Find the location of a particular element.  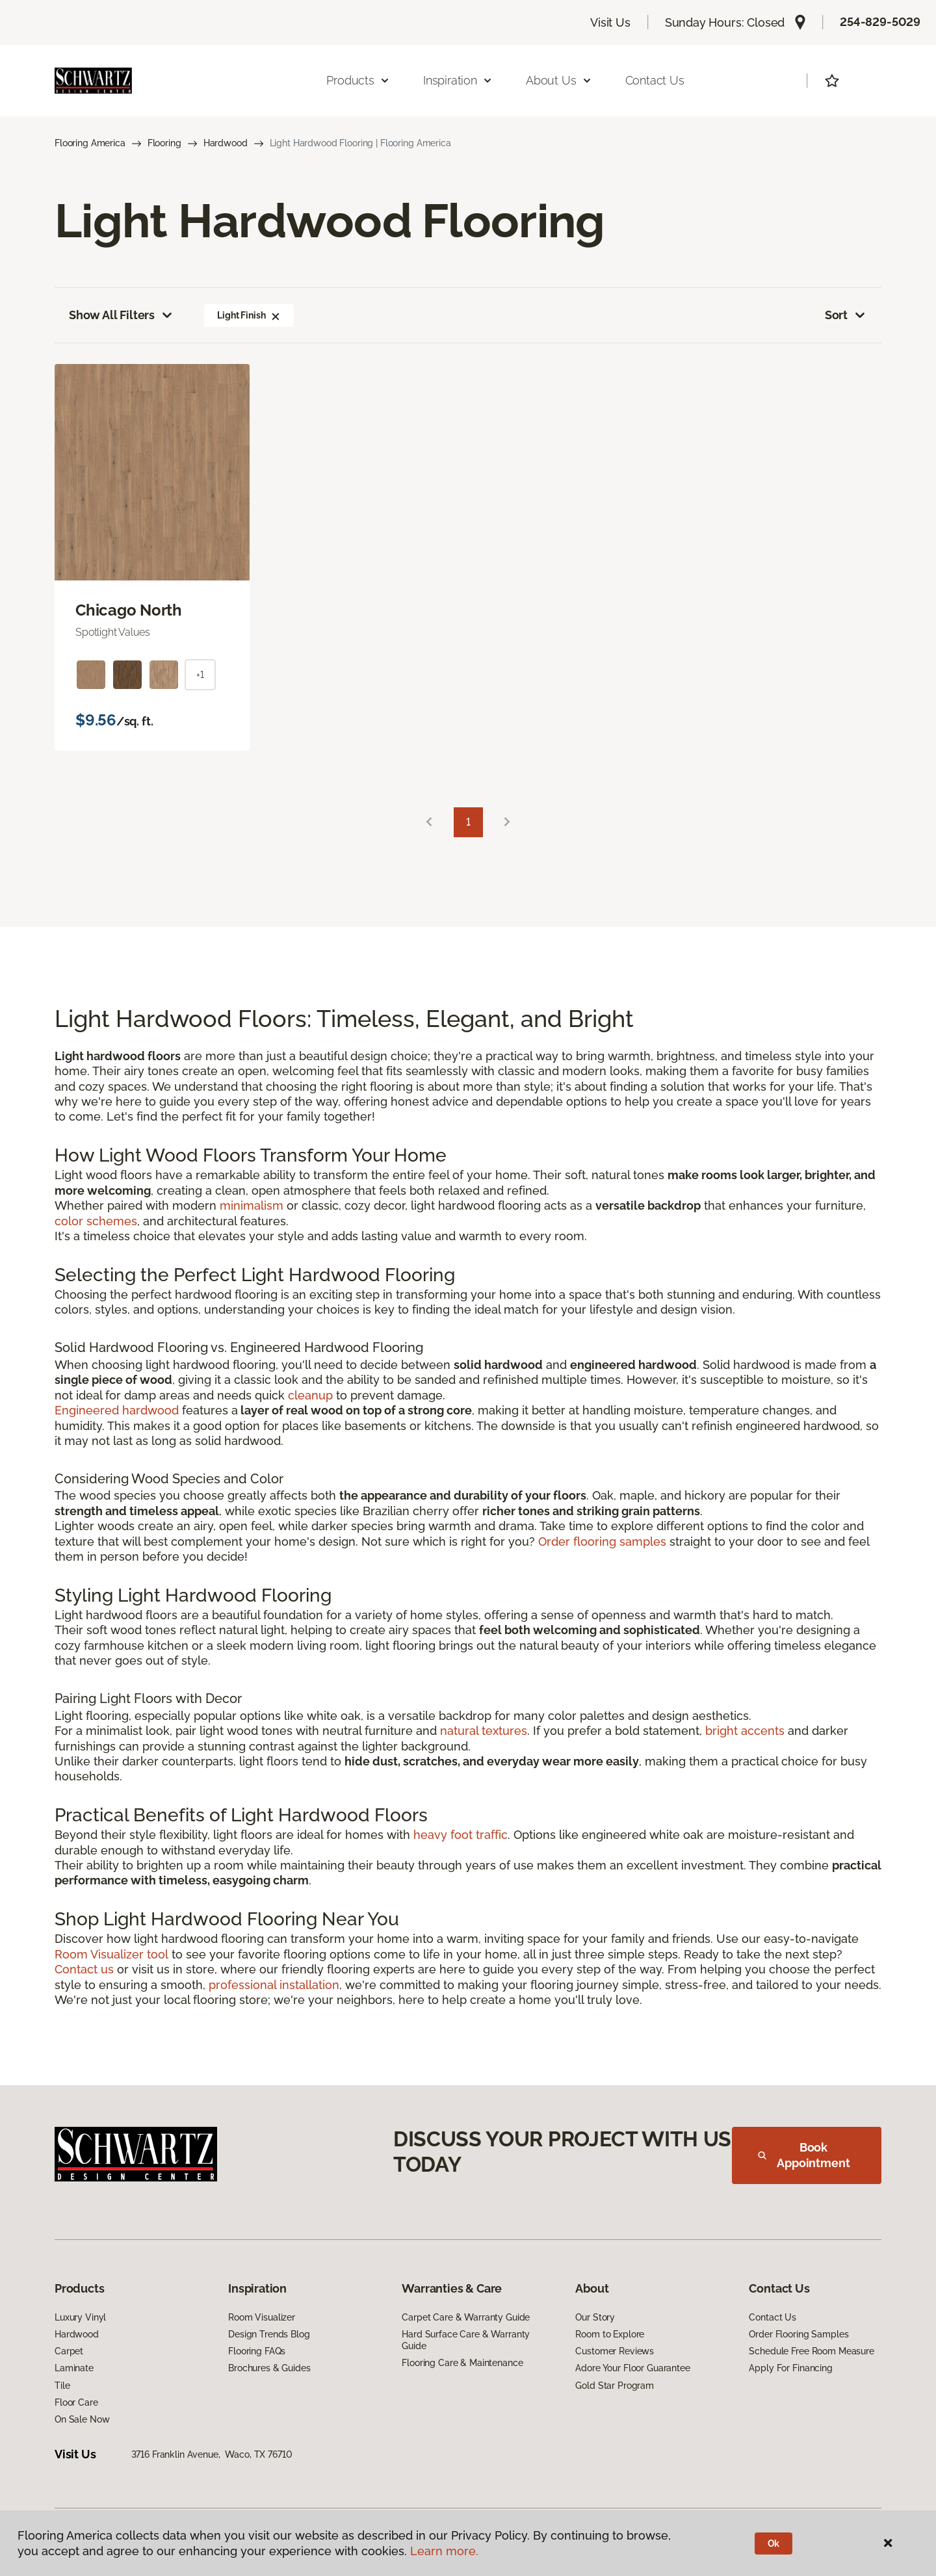

Hardwood is located at coordinates (225, 143).